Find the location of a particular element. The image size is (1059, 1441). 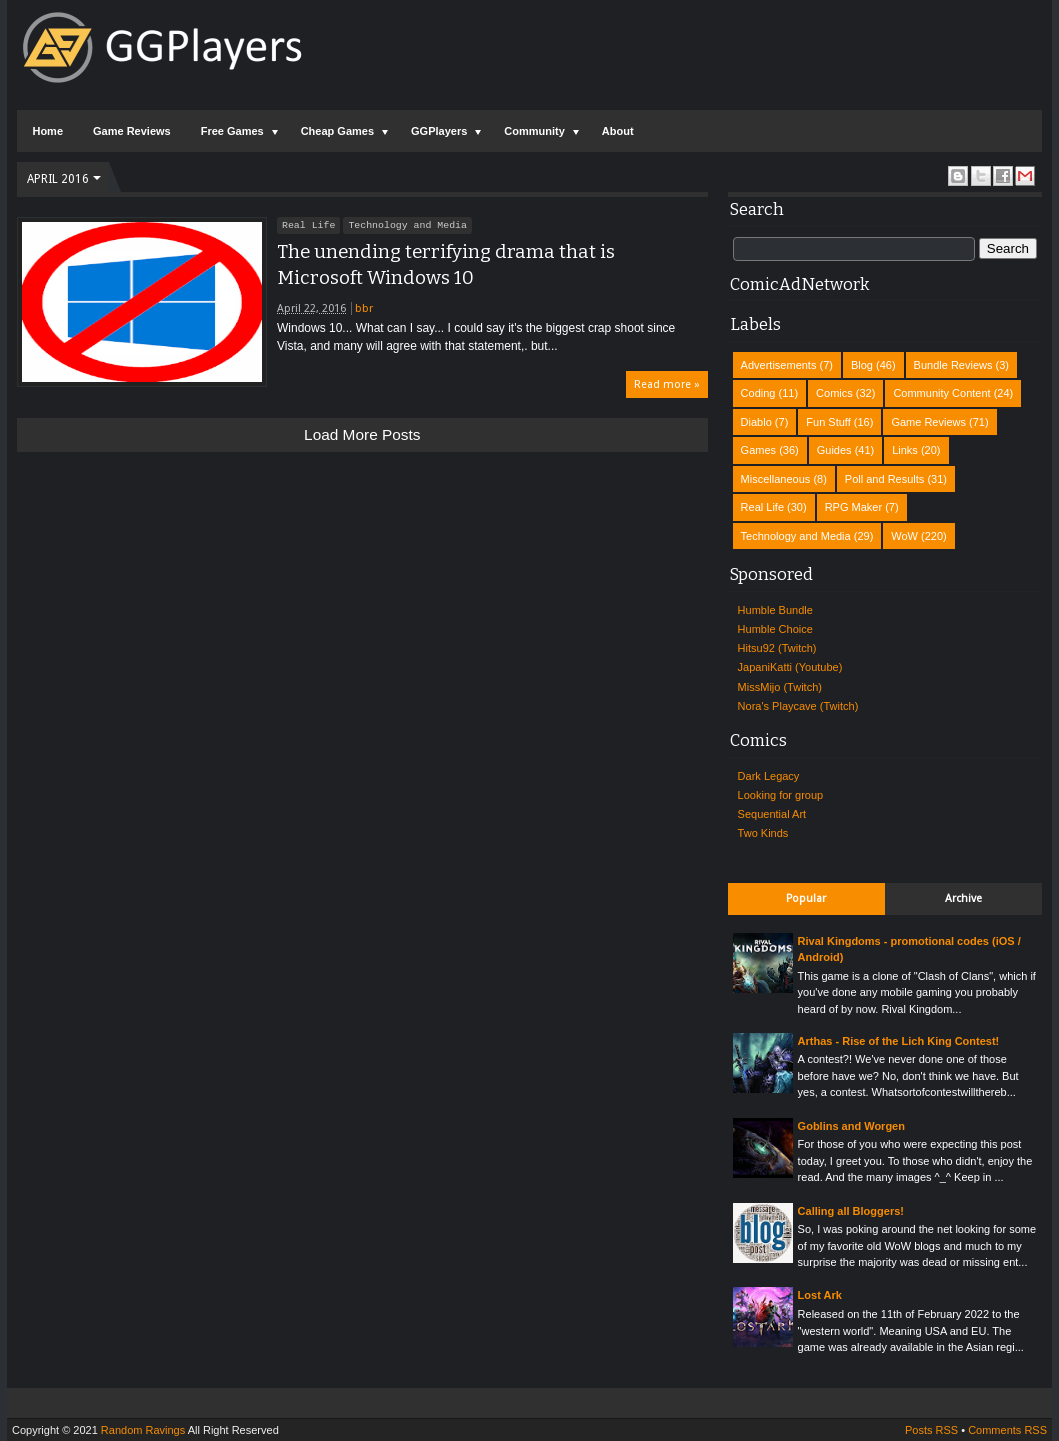

Real Life is located at coordinates (308, 225).